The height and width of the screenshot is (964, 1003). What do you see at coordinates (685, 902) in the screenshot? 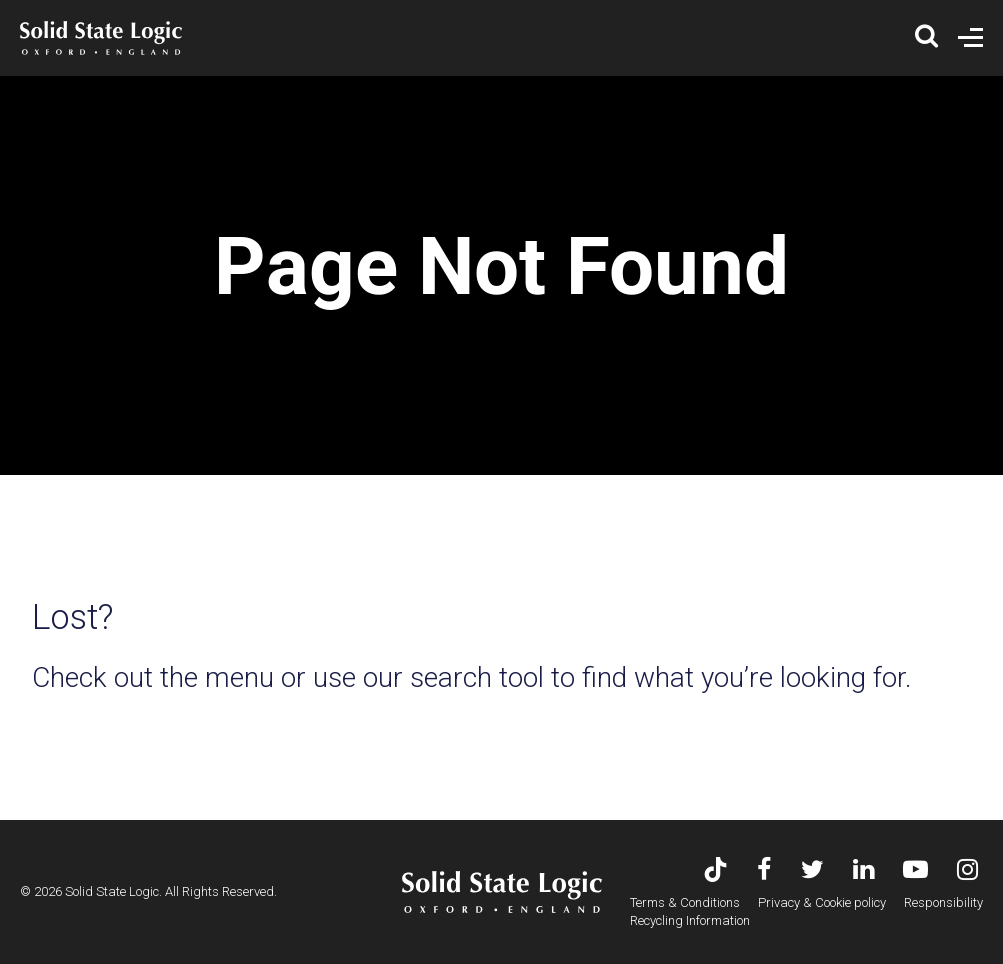
I see `Terms & Conditions` at bounding box center [685, 902].